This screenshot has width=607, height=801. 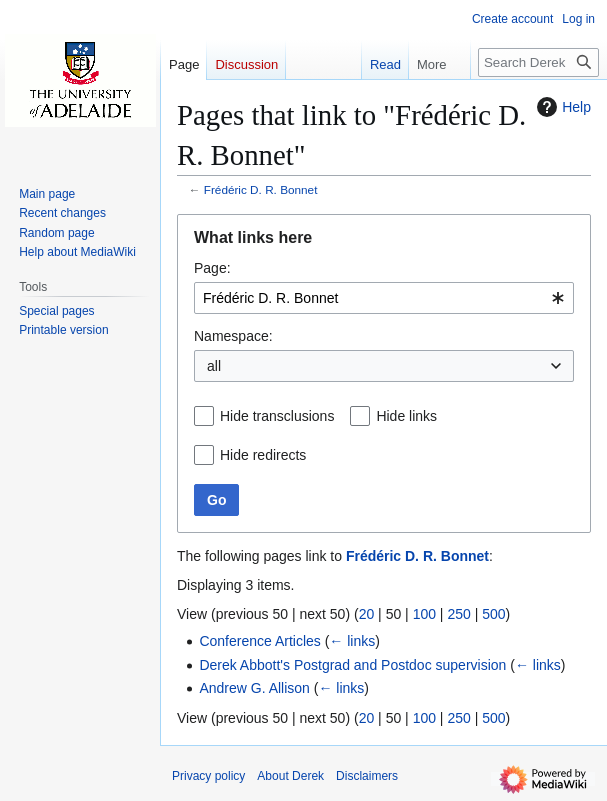 I want to click on 100, so click(x=424, y=614).